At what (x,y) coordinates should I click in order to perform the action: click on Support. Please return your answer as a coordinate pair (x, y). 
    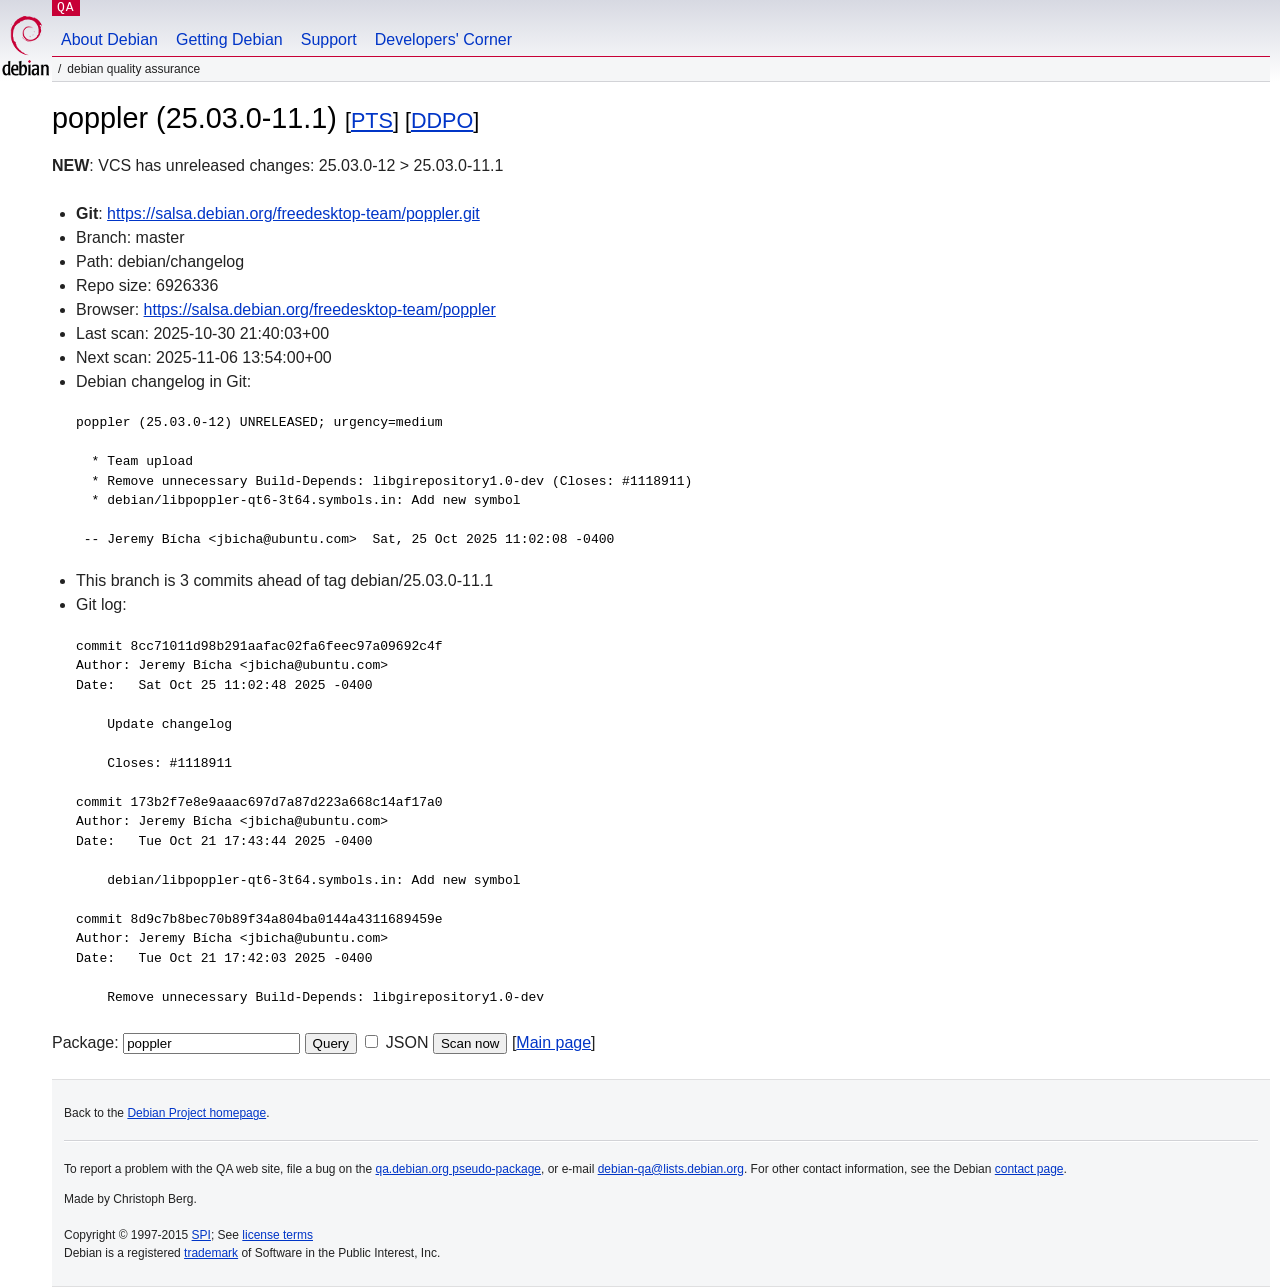
    Looking at the image, I should click on (329, 39).